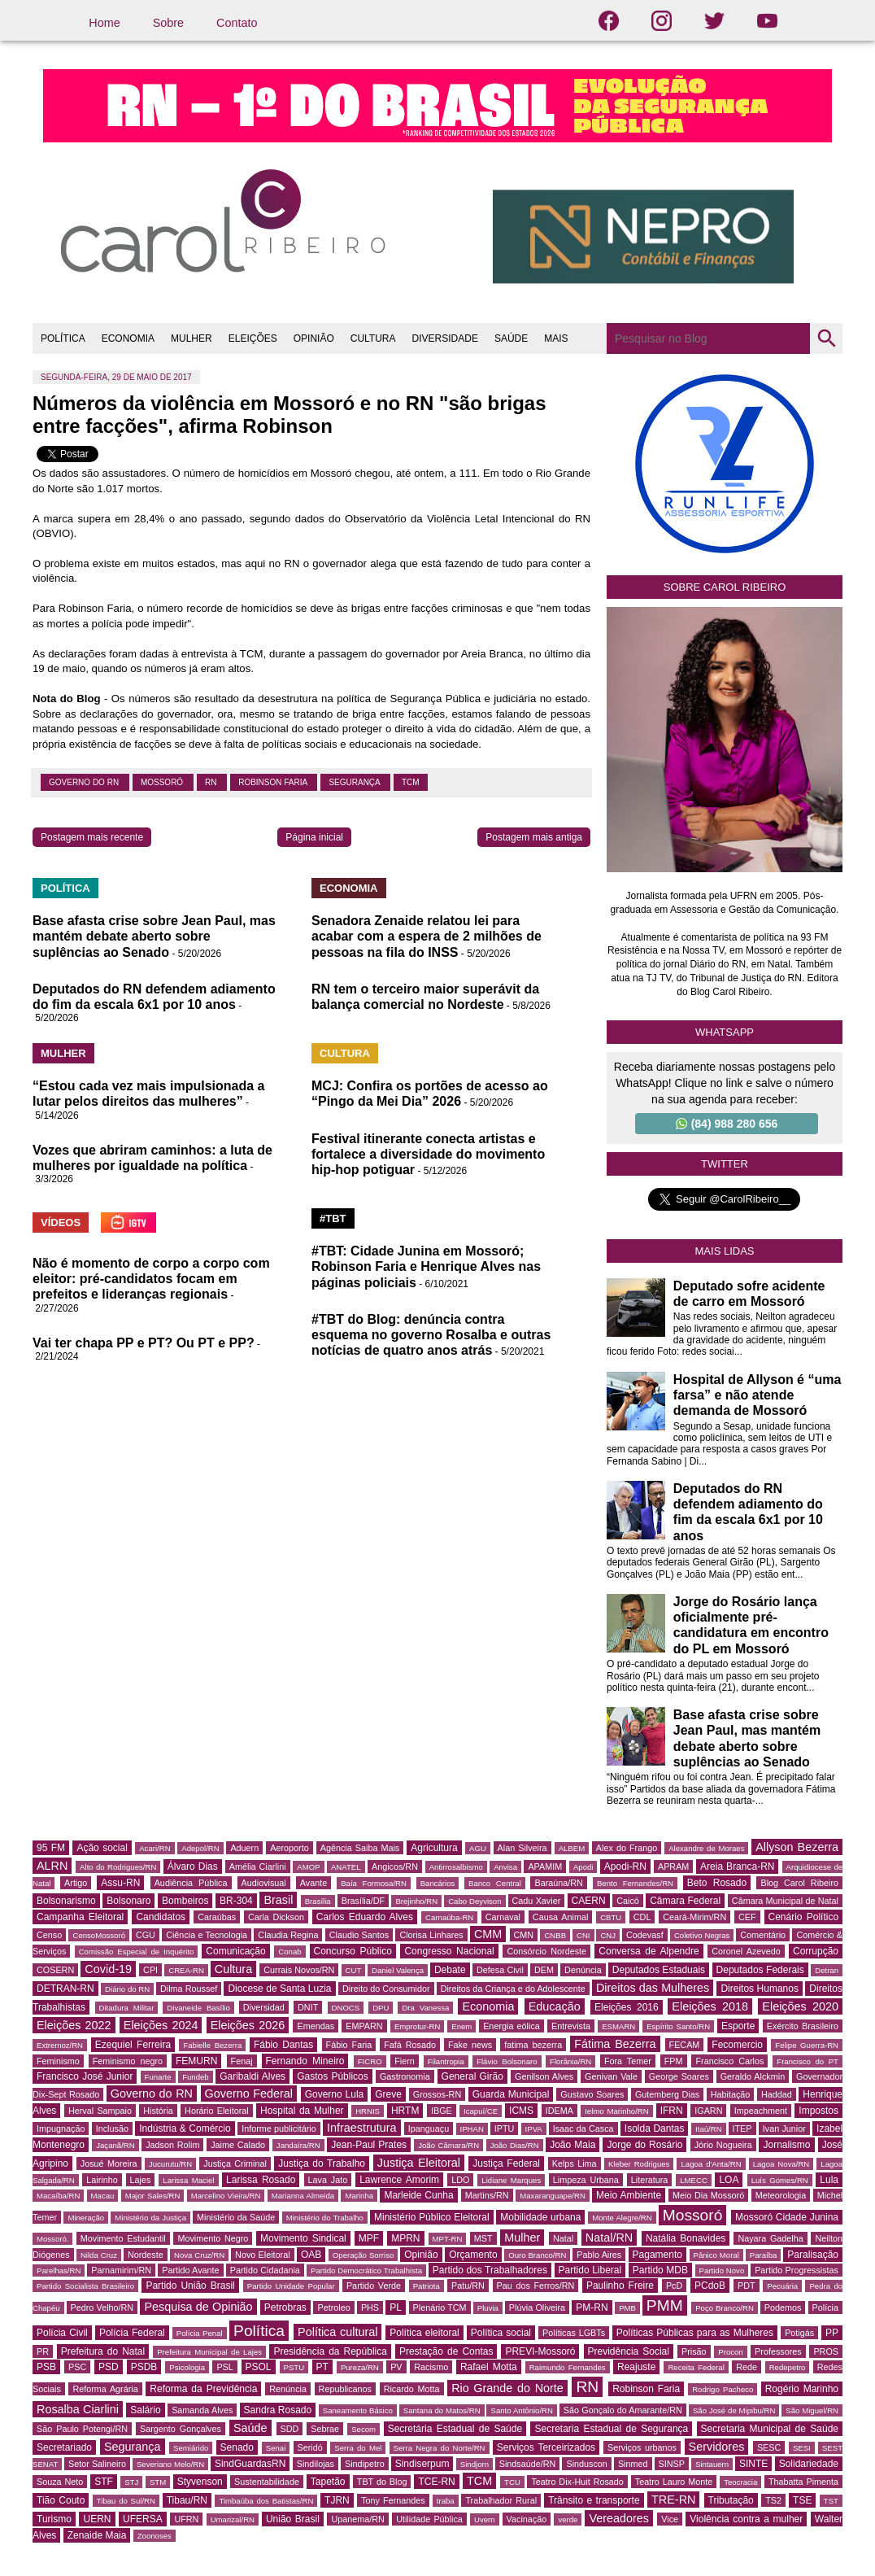 Image resolution: width=875 pixels, height=2576 pixels. I want to click on Umarizal/RN, so click(233, 2519).